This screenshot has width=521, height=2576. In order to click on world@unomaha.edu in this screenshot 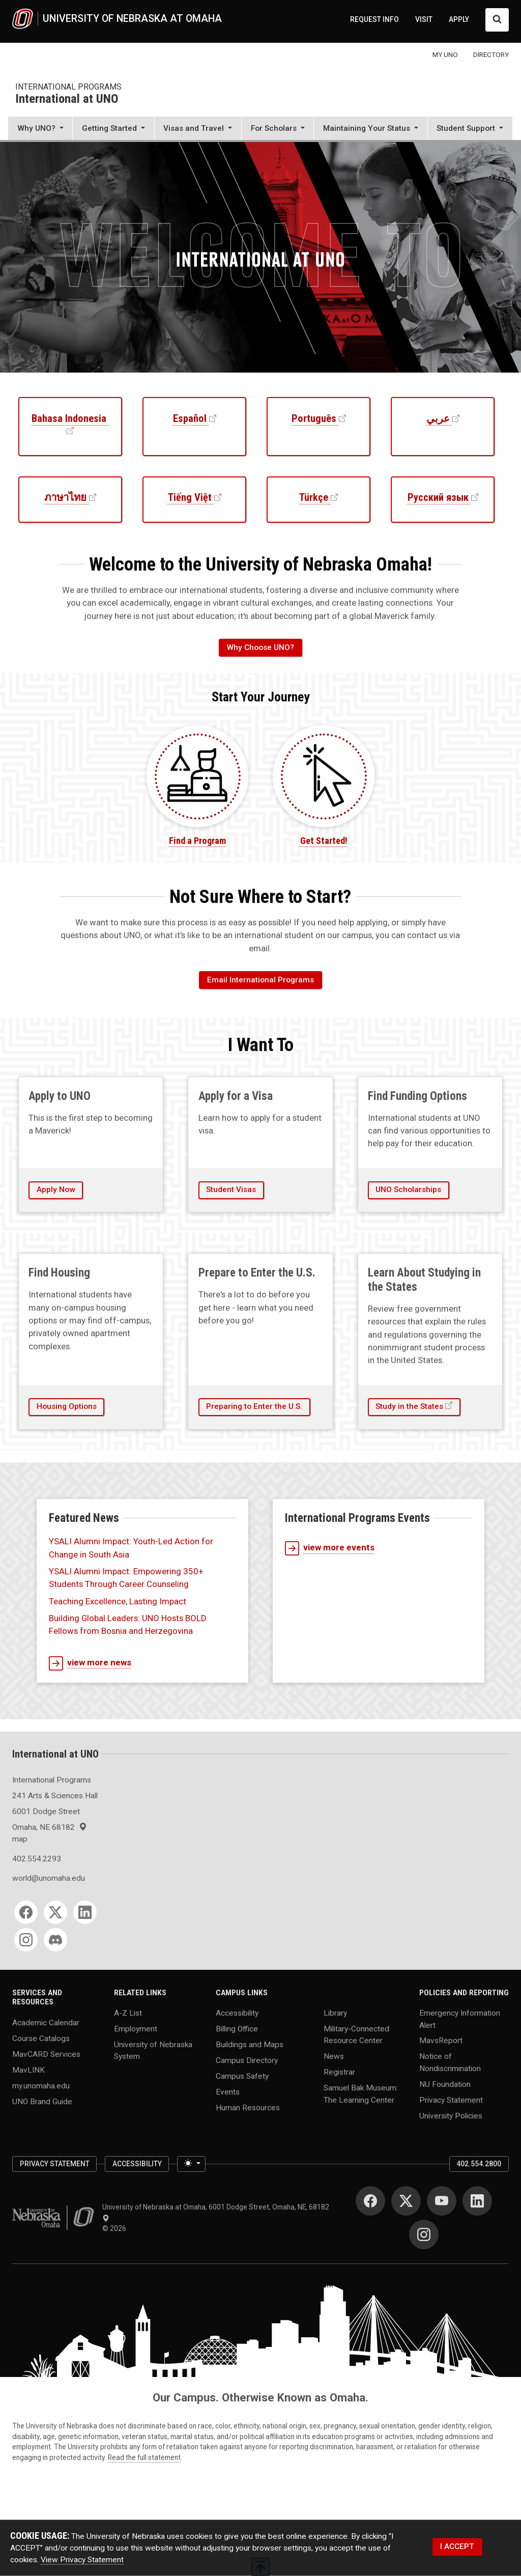, I will do `click(48, 1878)`.